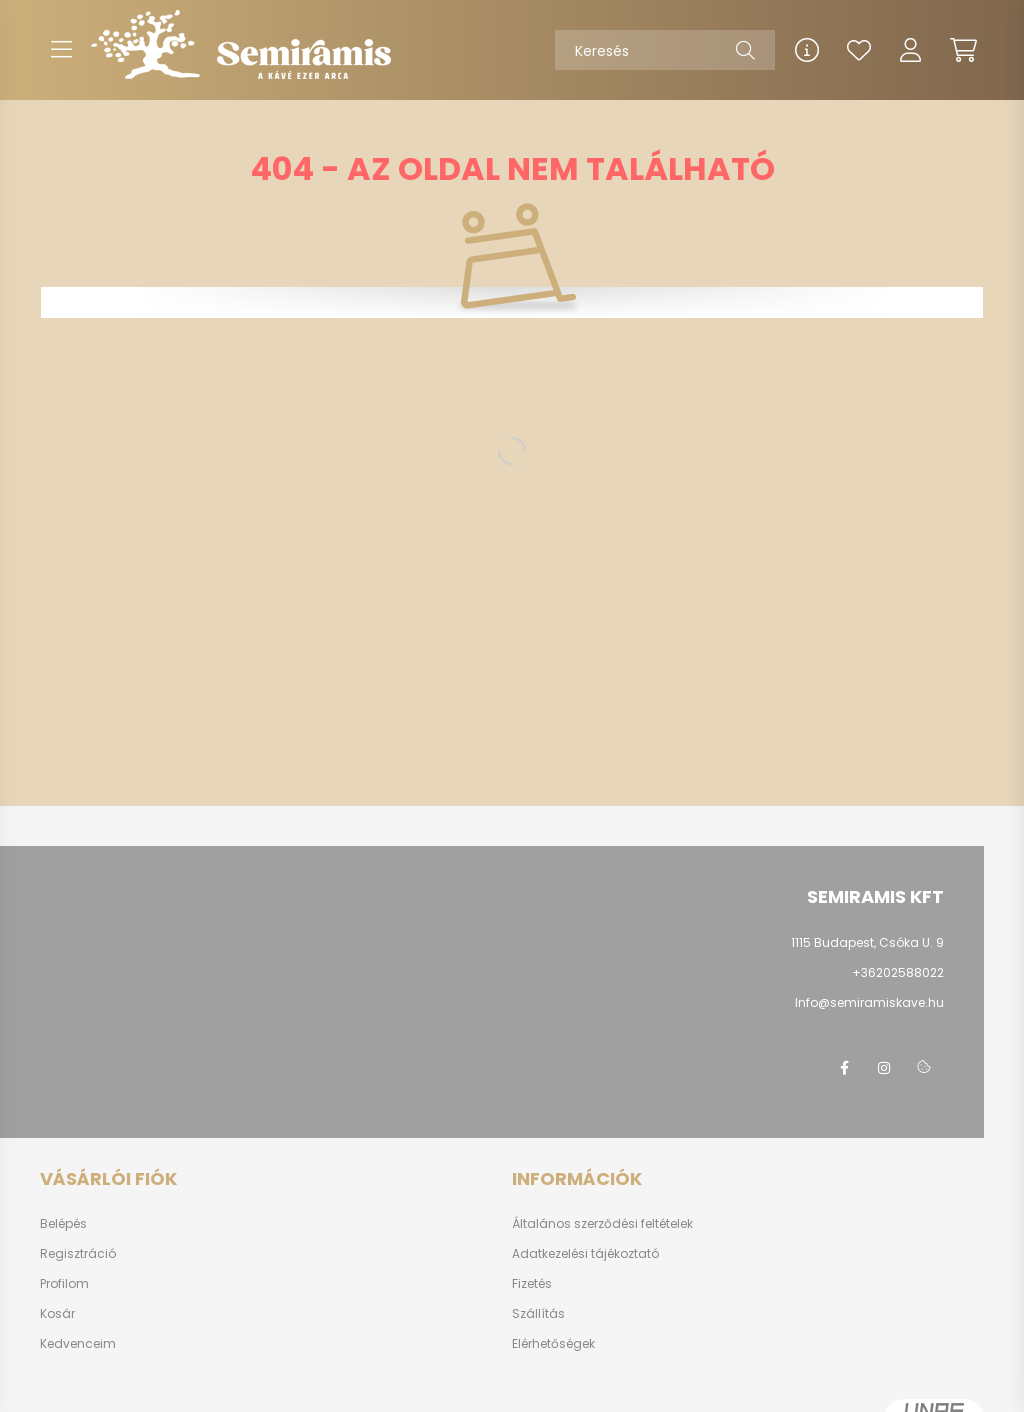 Image resolution: width=1024 pixels, height=1412 pixels. Describe the element at coordinates (64, 1284) in the screenshot. I see `Profilom` at that location.